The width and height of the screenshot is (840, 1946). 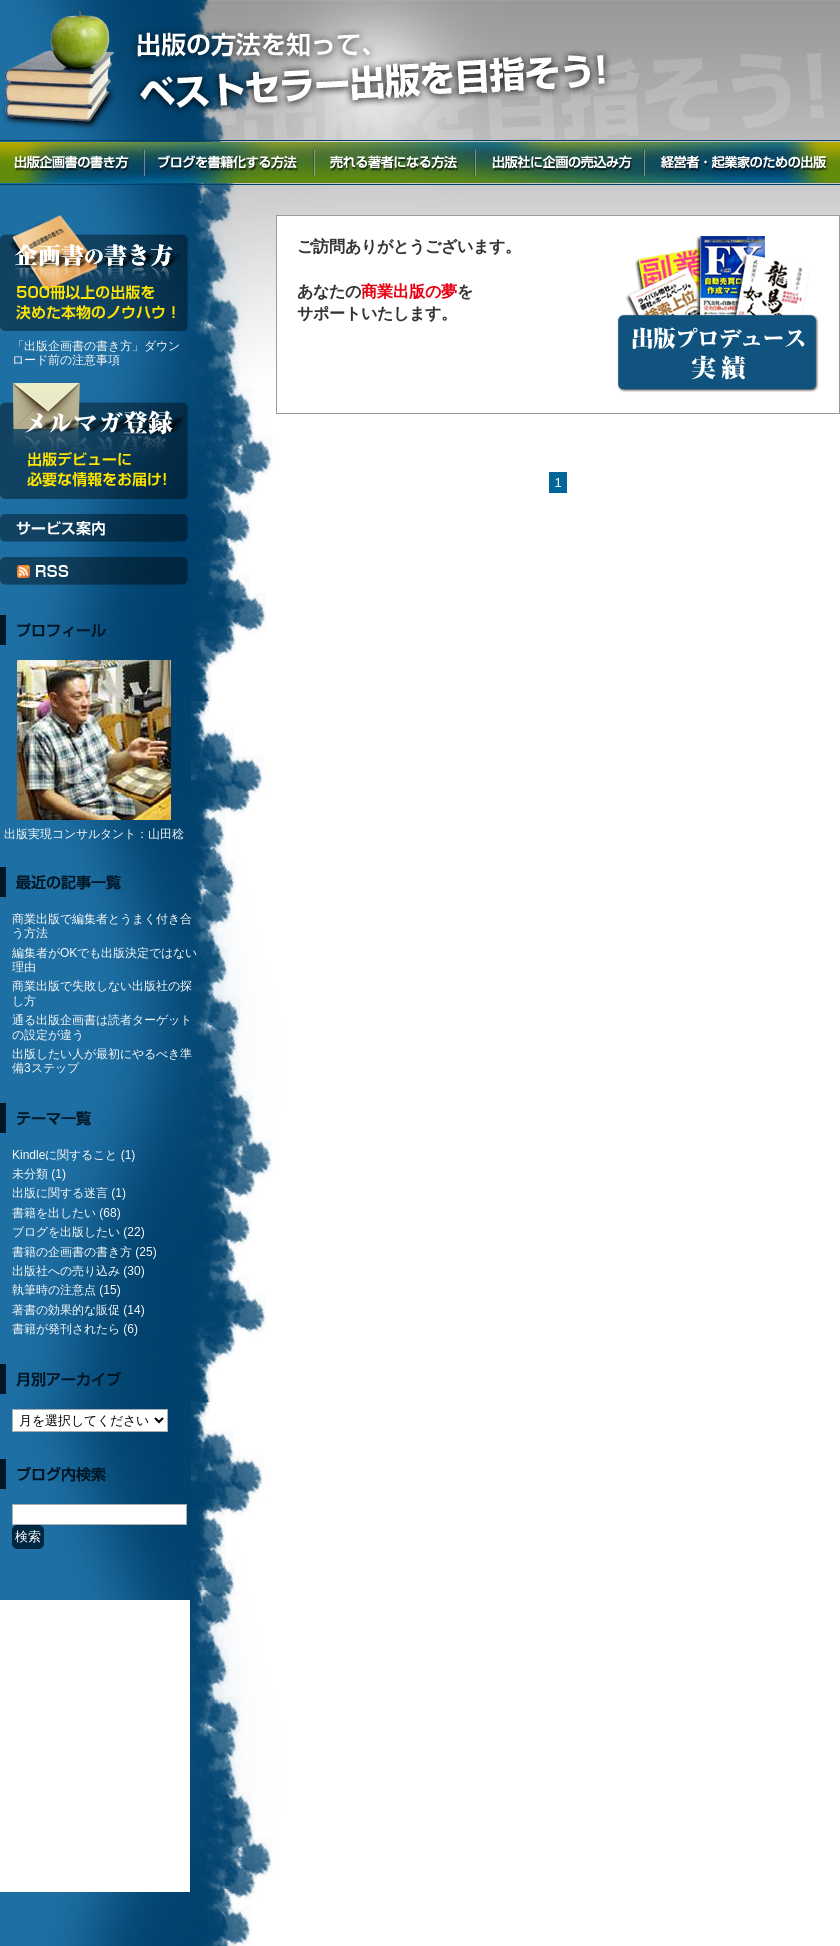 What do you see at coordinates (96, 353) in the screenshot?
I see `「出版企画書の書き方」ダウンロード前の注意事項` at bounding box center [96, 353].